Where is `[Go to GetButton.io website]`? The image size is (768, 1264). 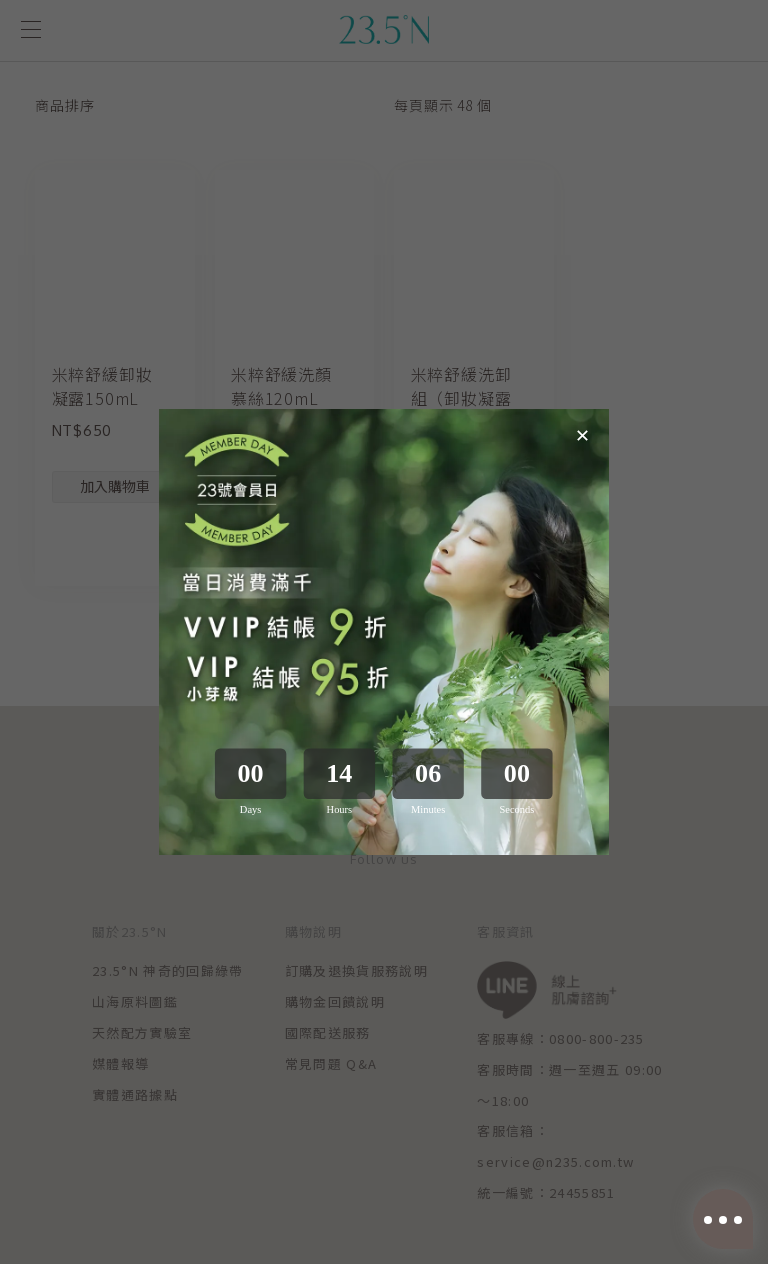
[Go to GetButton.io website] is located at coordinates (720, 1244).